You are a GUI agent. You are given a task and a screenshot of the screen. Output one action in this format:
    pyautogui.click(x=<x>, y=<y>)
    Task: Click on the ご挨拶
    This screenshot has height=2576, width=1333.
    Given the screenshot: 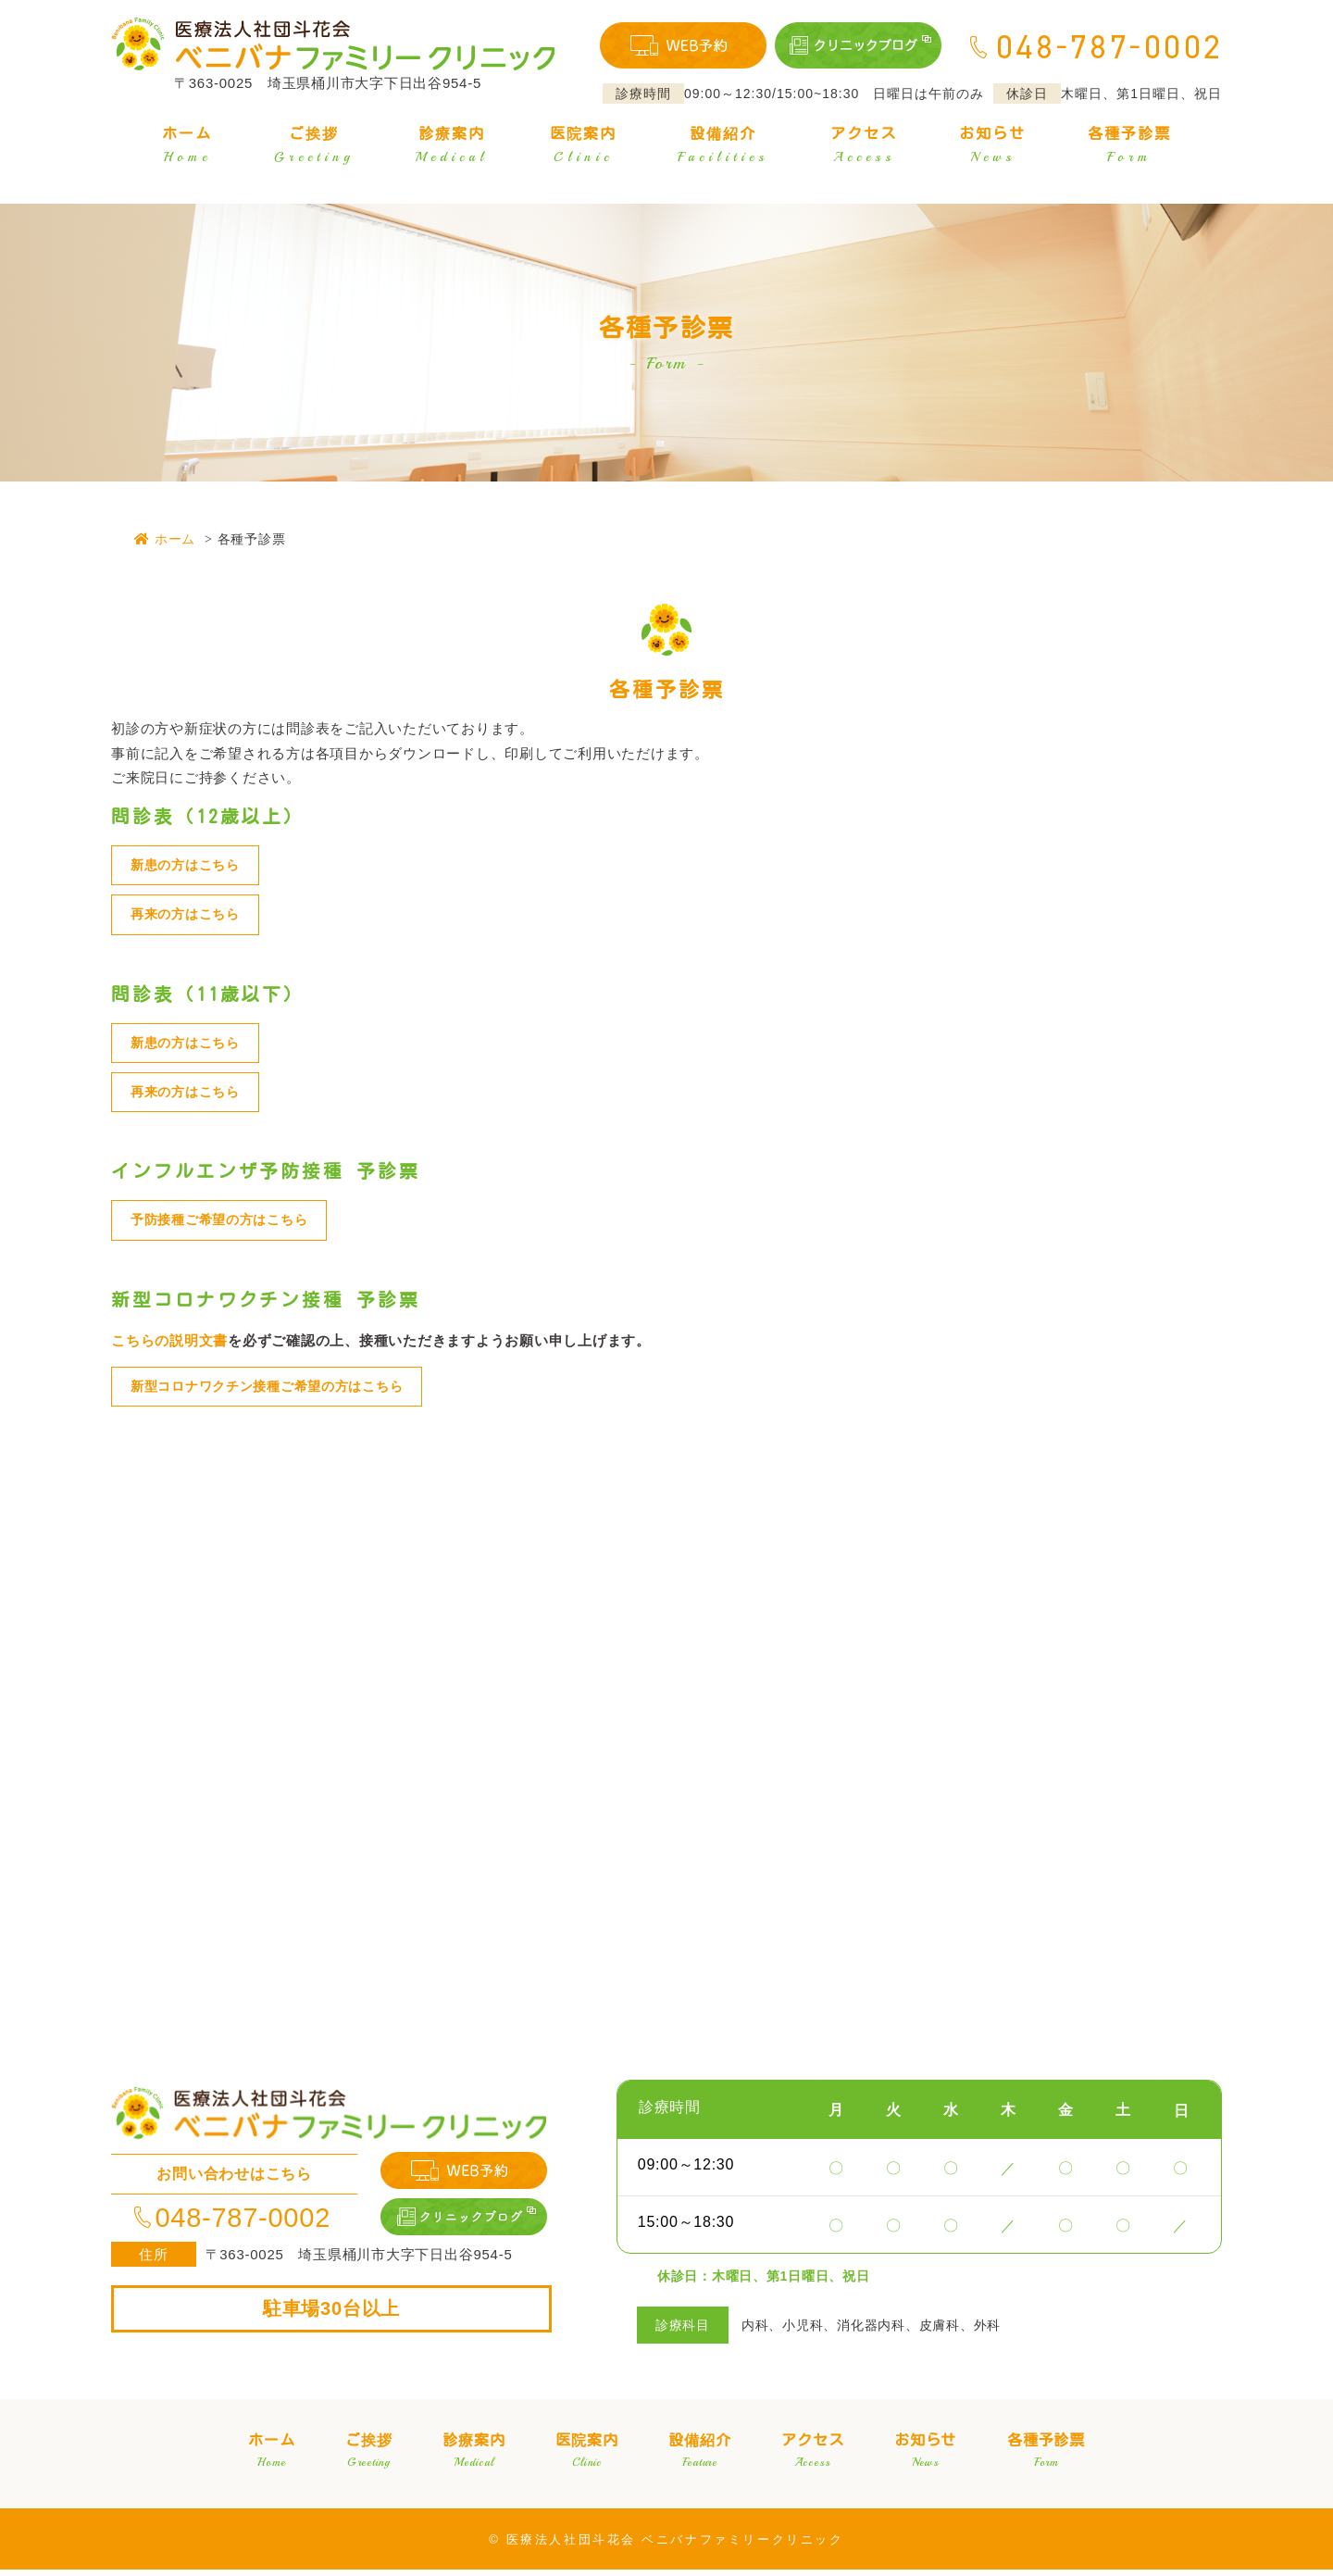 What is the action you would take?
    pyautogui.click(x=314, y=147)
    